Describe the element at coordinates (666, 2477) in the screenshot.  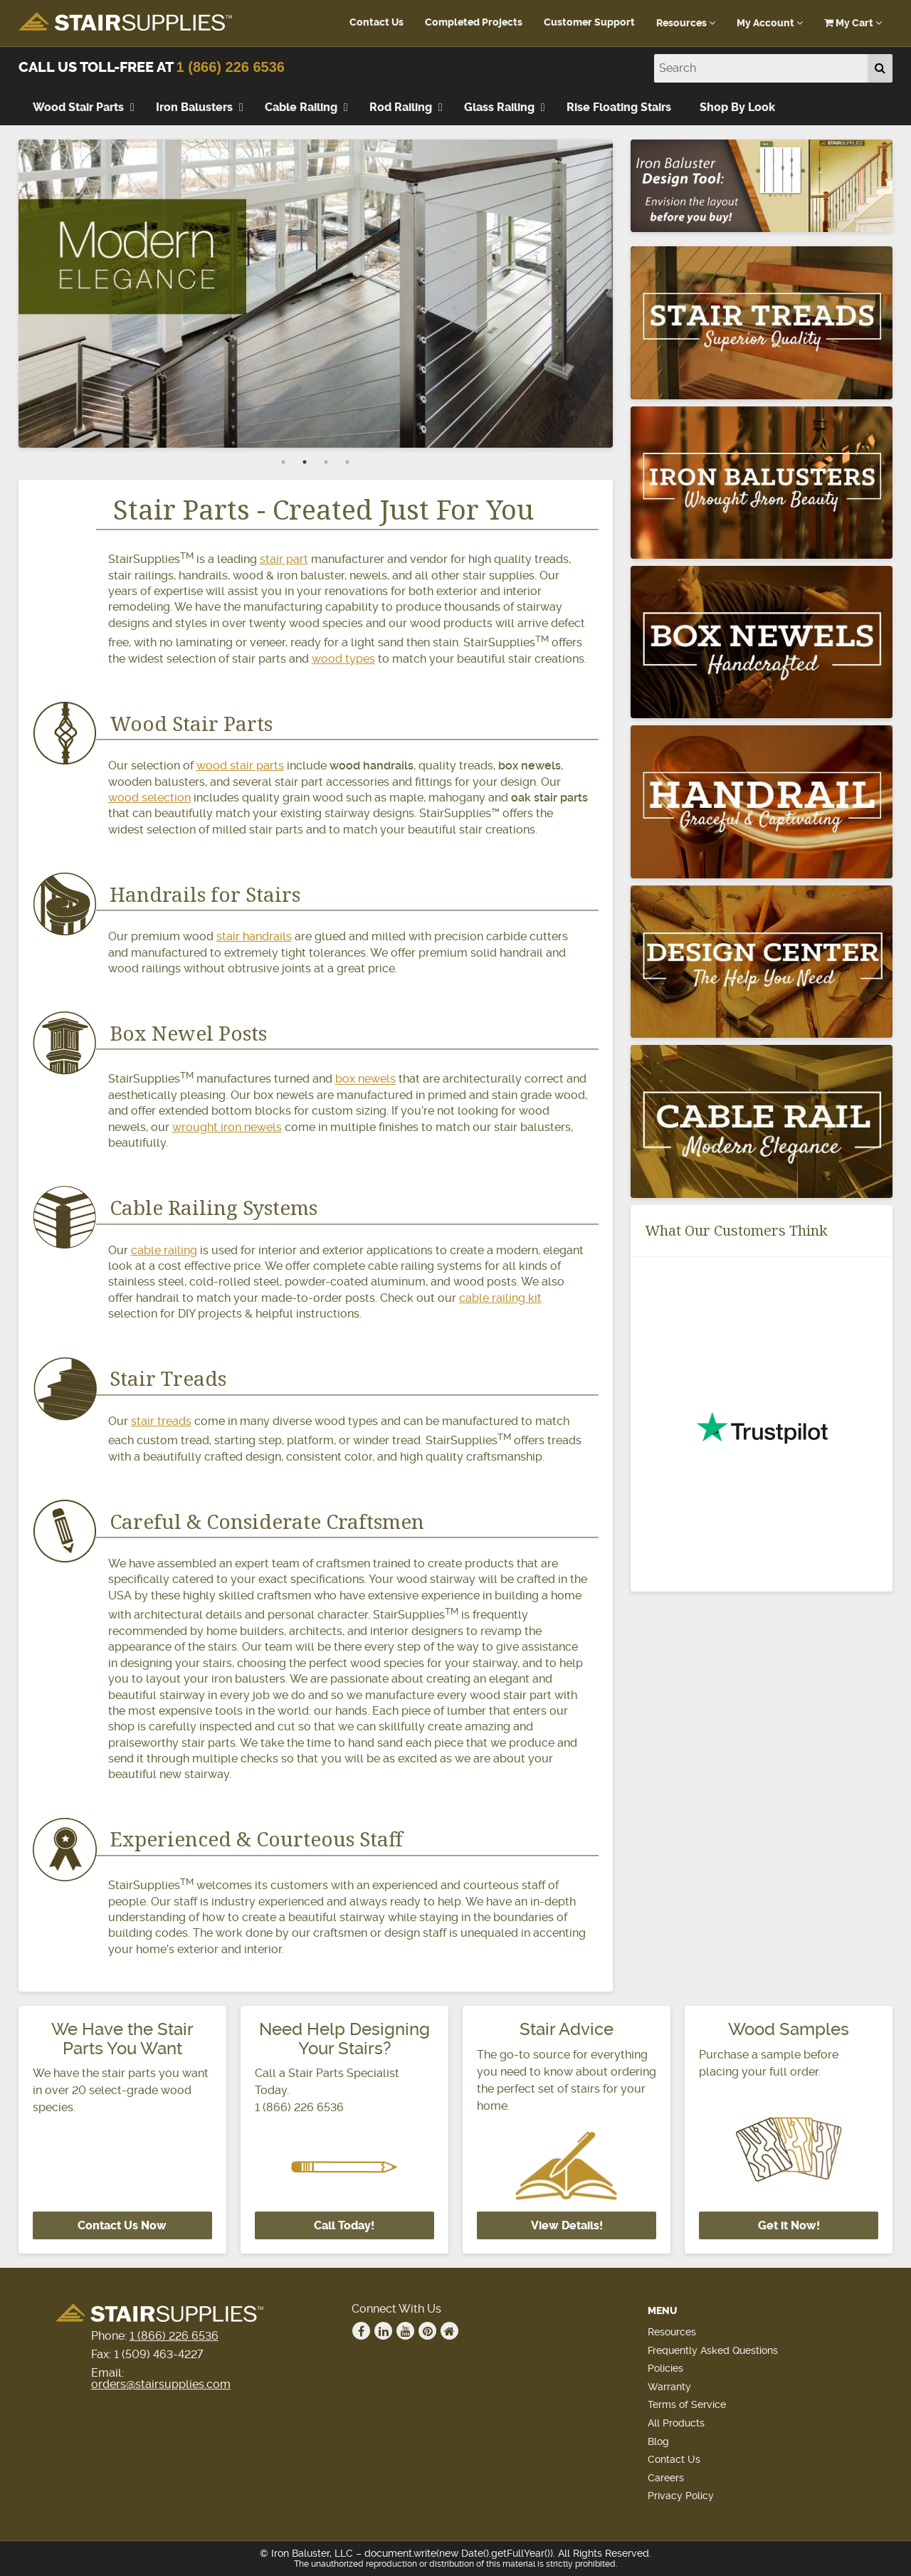
I see `Careers` at that location.